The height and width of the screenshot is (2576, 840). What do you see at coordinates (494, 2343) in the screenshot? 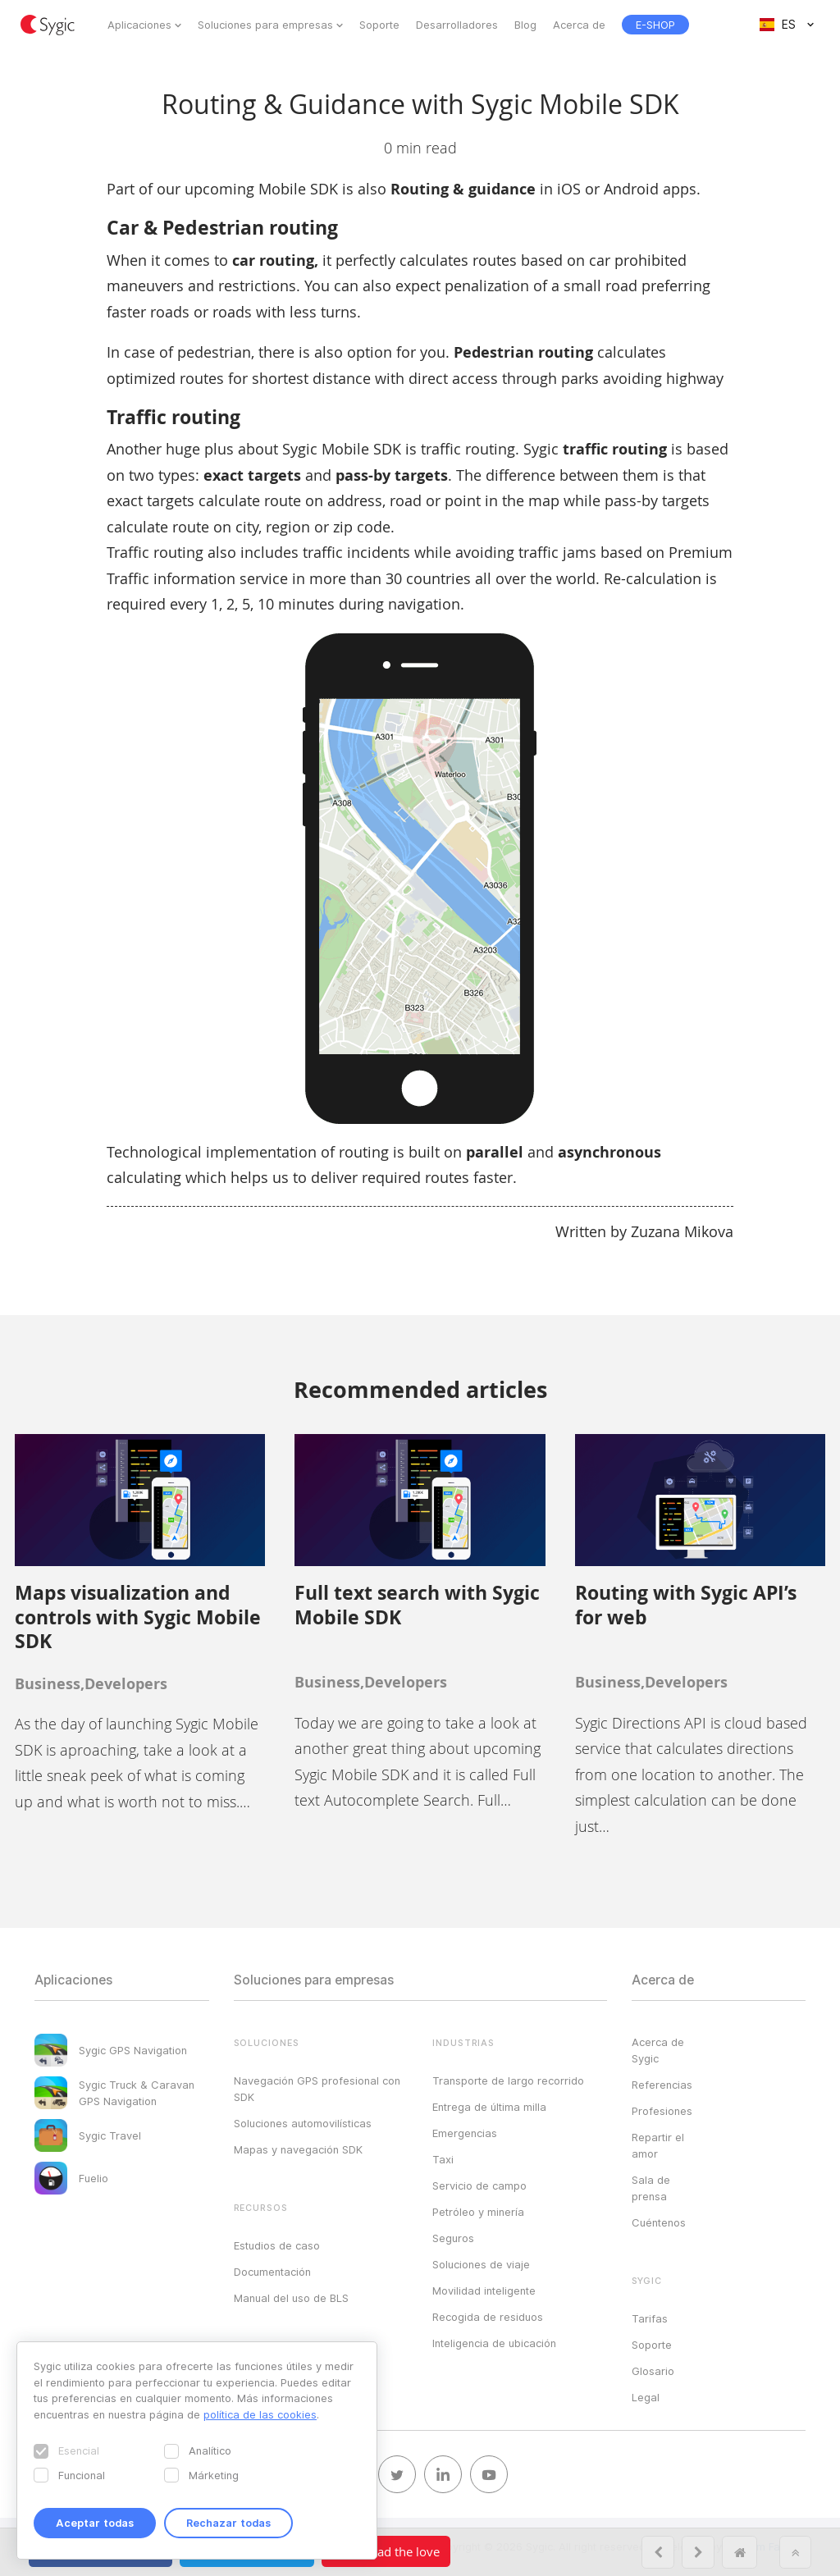
I see `Inteligencia de ubicación` at bounding box center [494, 2343].